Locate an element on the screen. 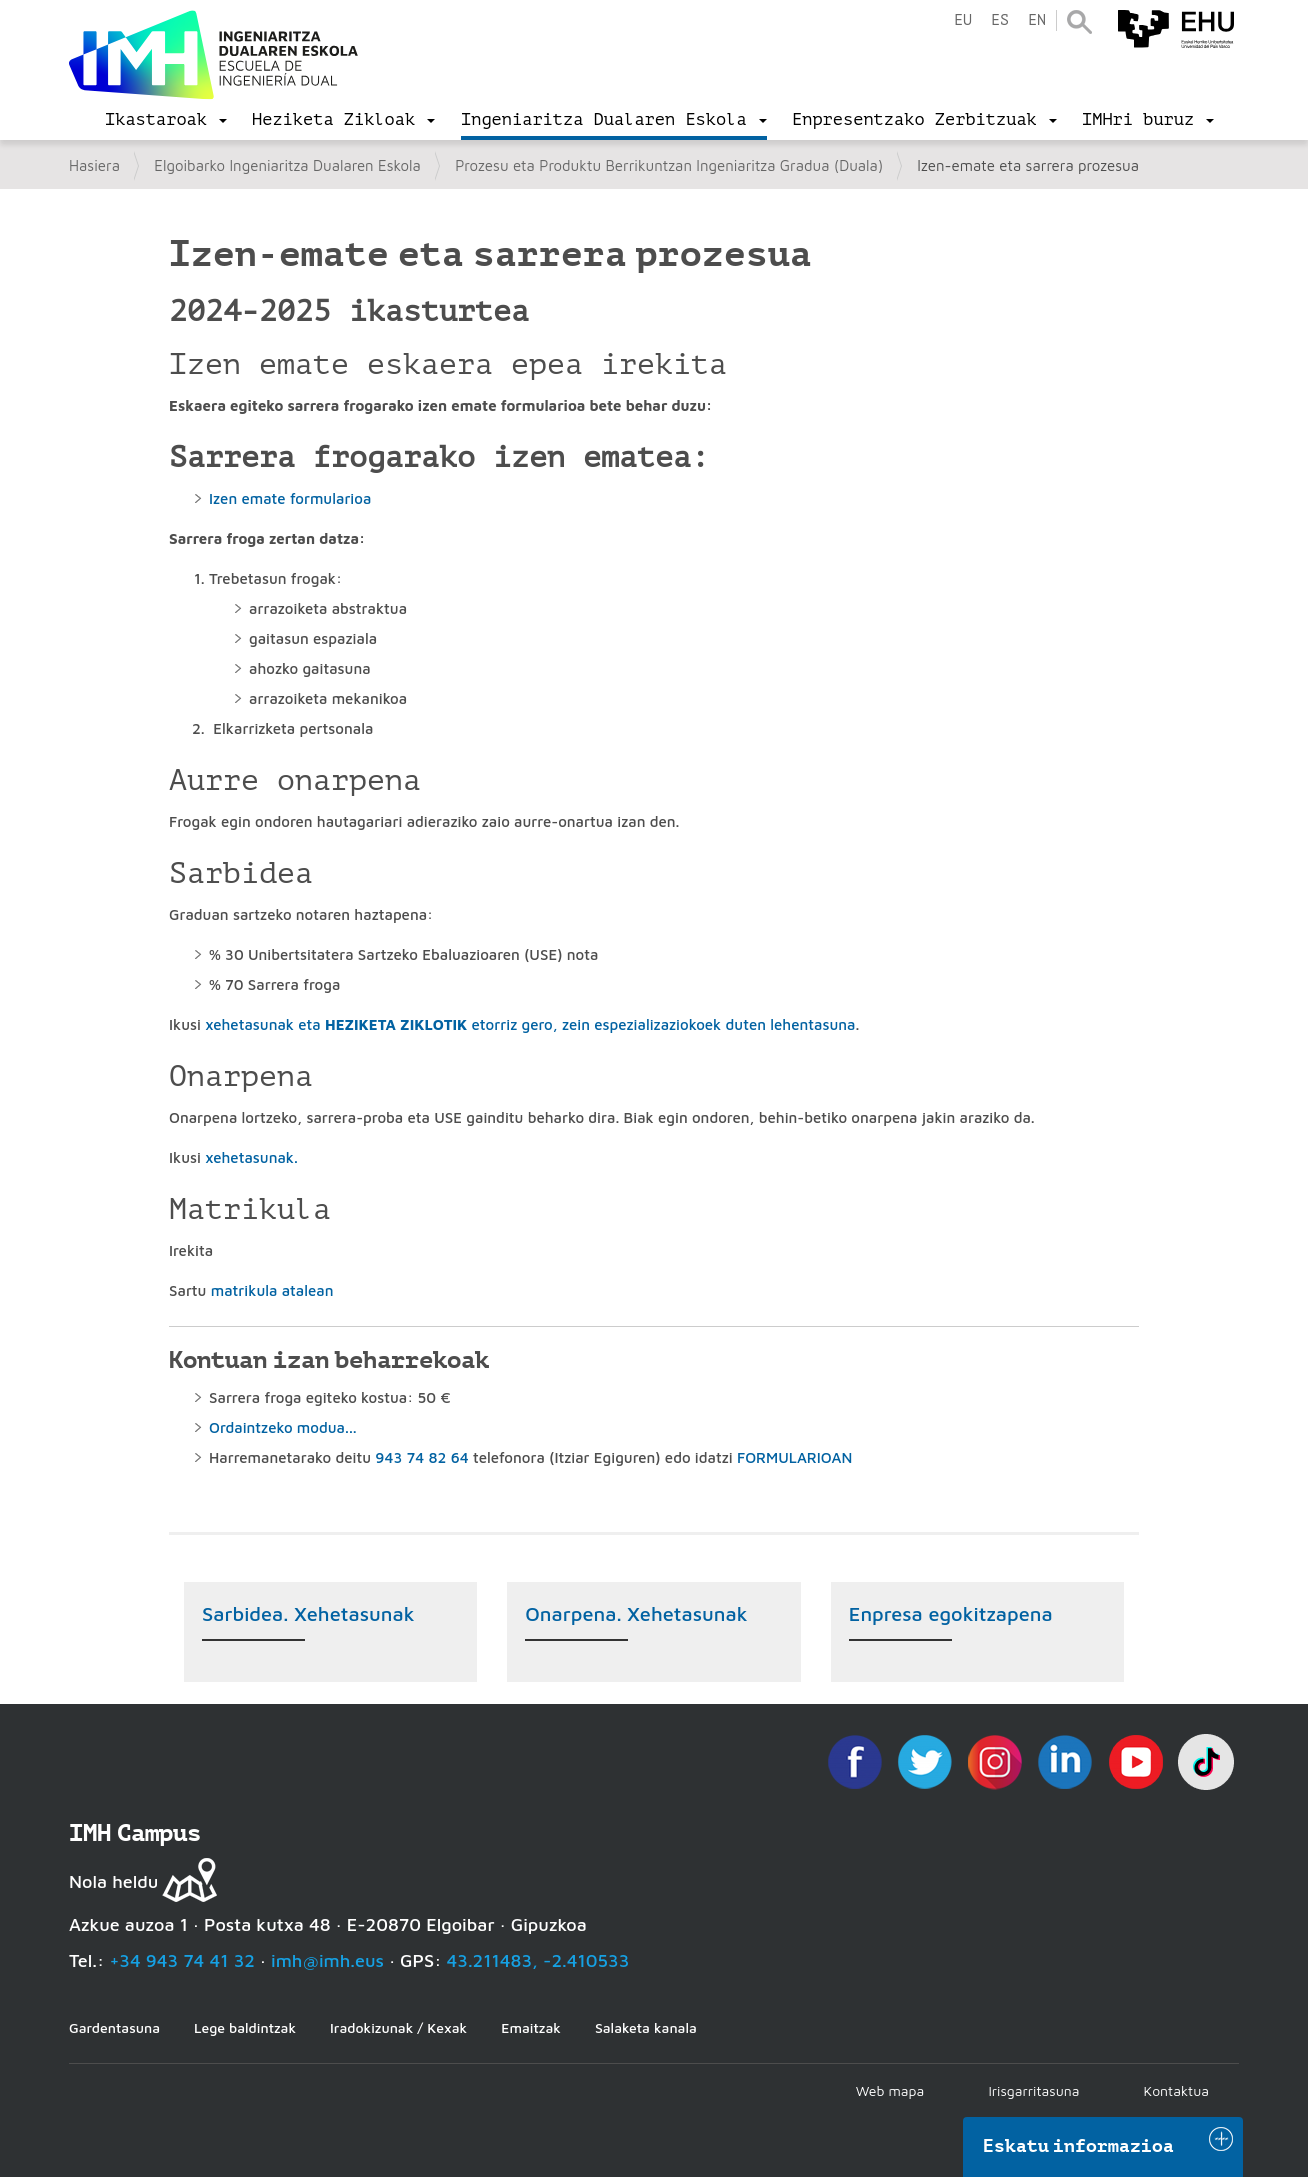  eu is located at coordinates (963, 20).